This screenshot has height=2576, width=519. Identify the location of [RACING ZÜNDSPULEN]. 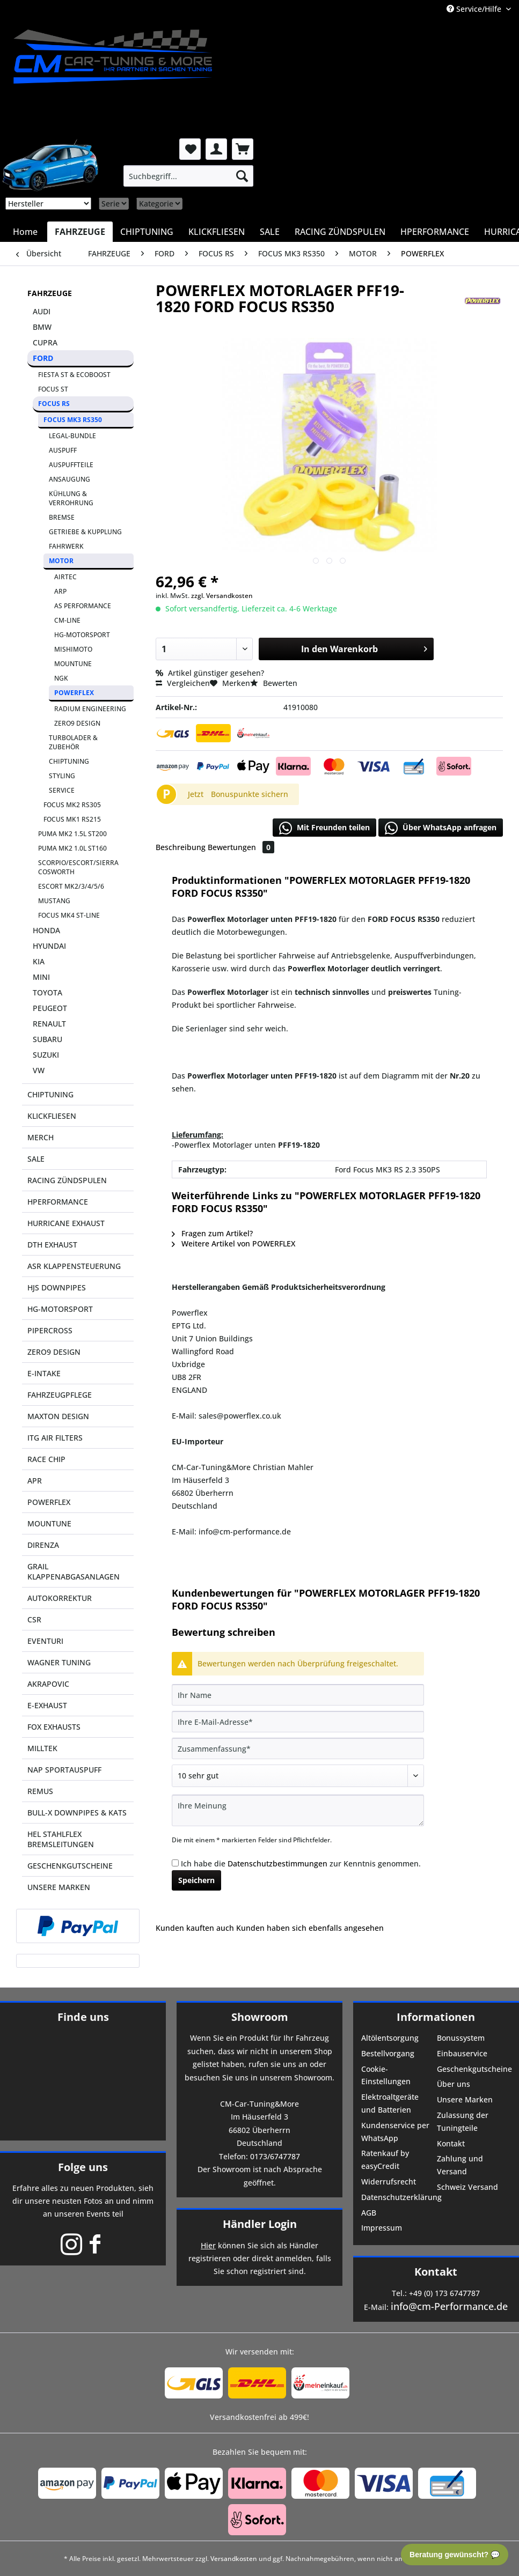
(340, 232).